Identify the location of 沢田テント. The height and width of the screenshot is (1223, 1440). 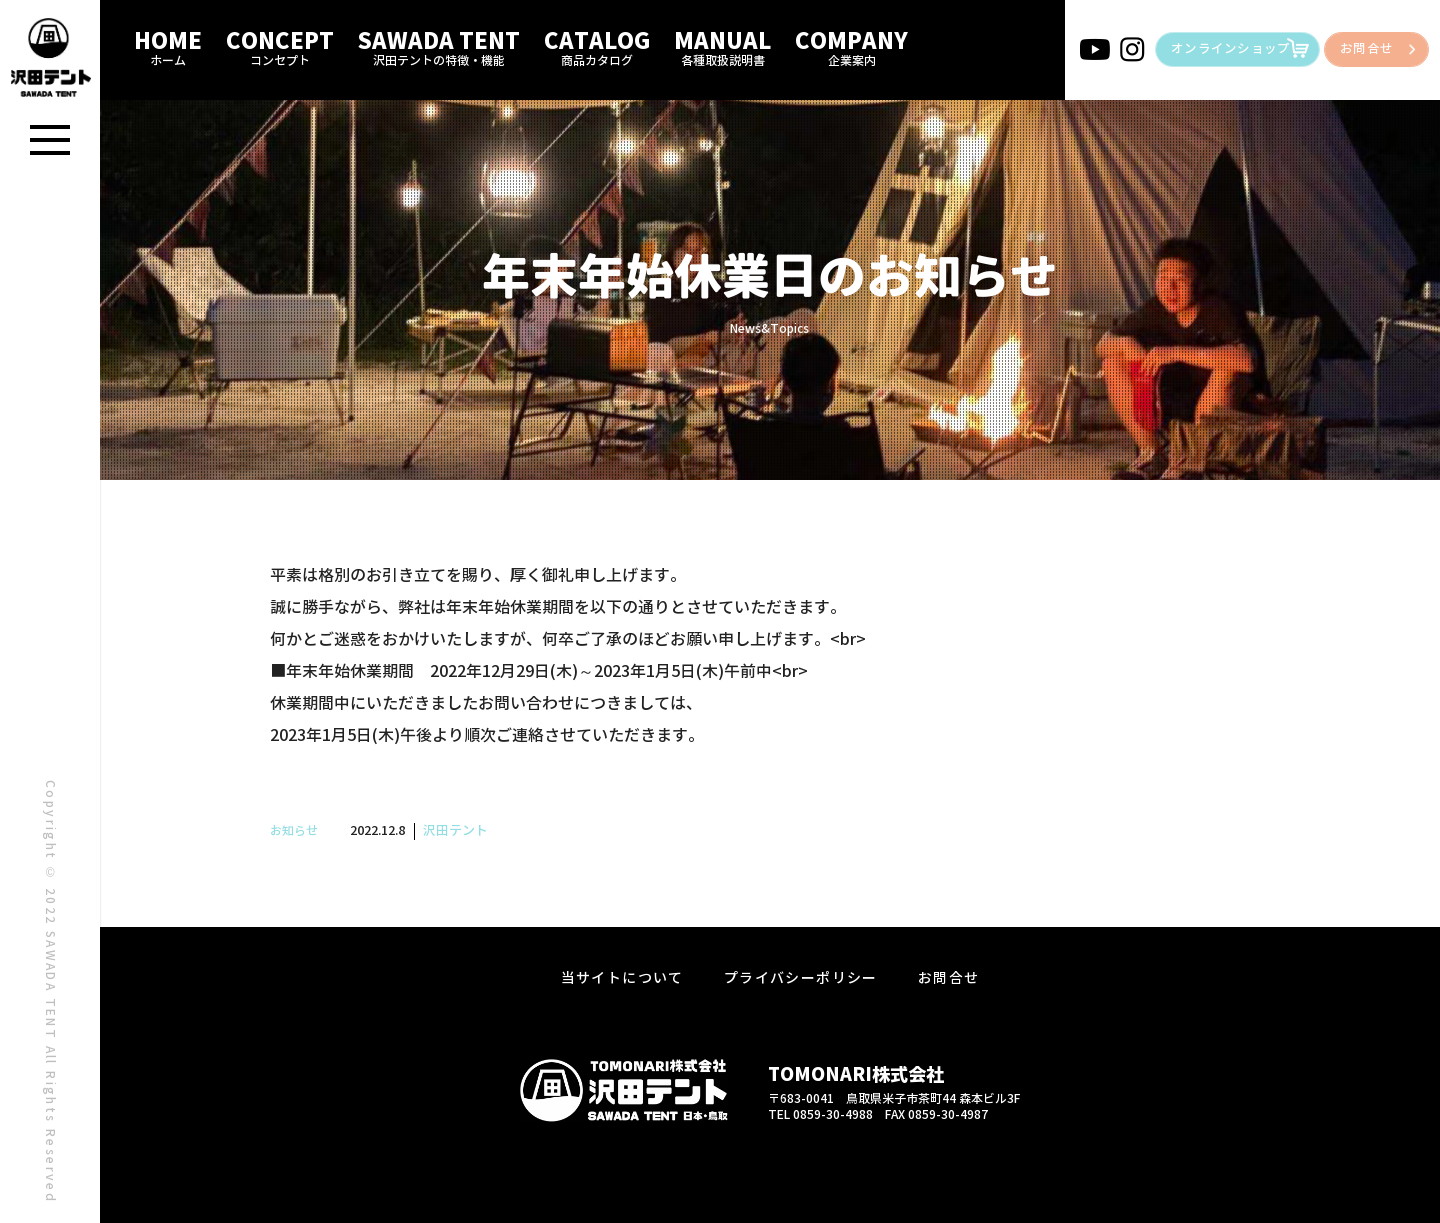
(455, 830).